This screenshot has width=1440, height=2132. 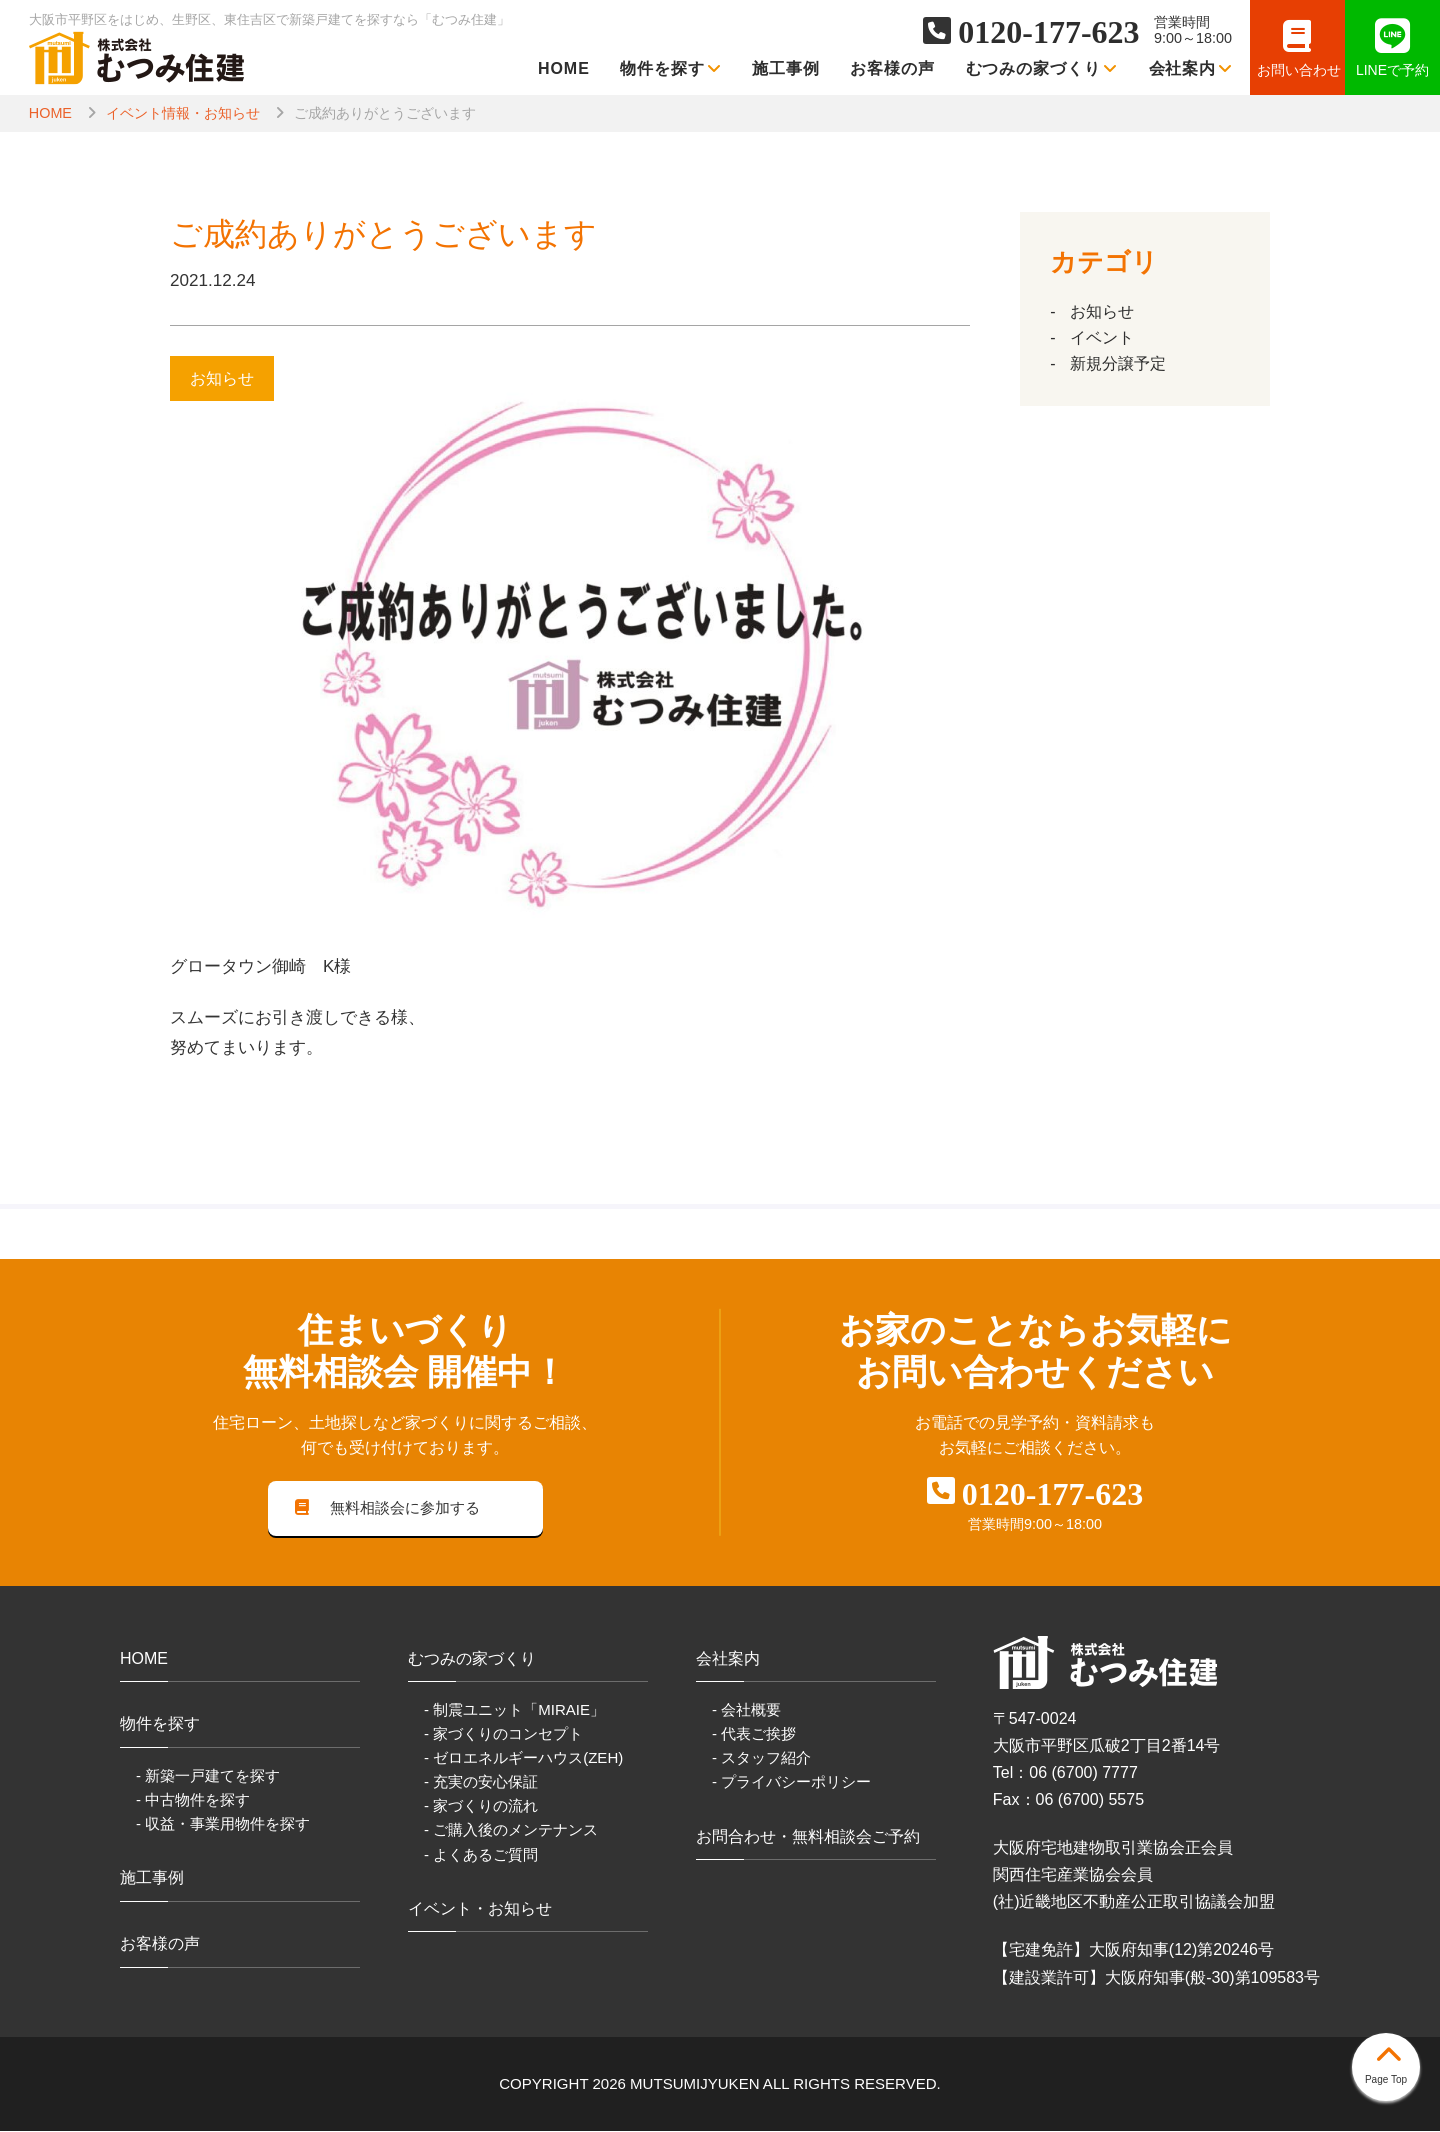 I want to click on 新規分譲予定, so click(x=1118, y=363).